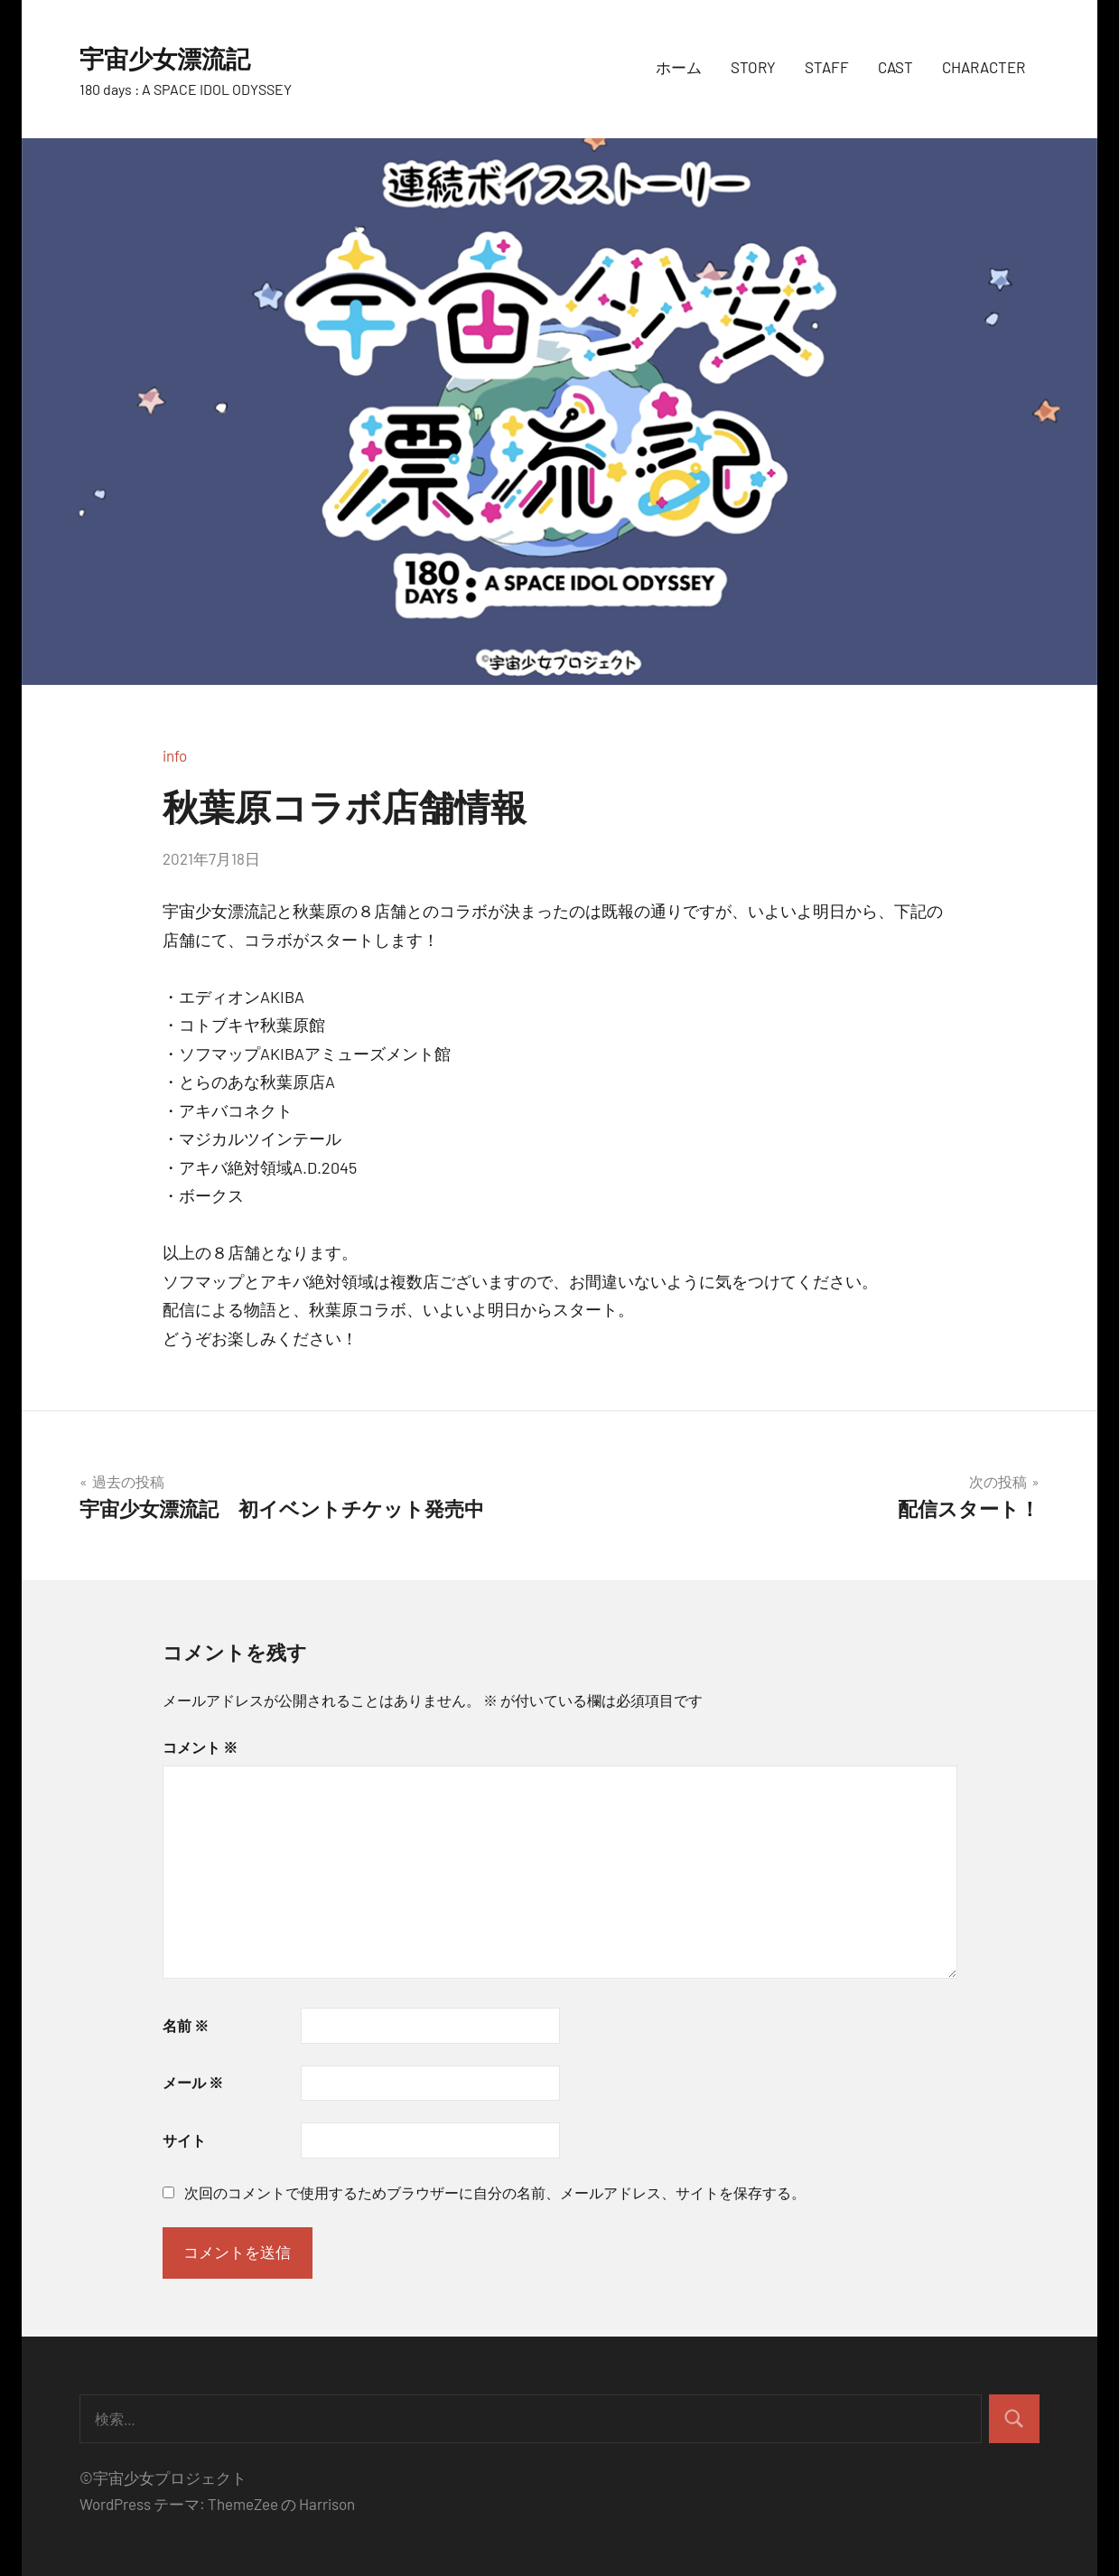  What do you see at coordinates (983, 67) in the screenshot?
I see `CHARACTER` at bounding box center [983, 67].